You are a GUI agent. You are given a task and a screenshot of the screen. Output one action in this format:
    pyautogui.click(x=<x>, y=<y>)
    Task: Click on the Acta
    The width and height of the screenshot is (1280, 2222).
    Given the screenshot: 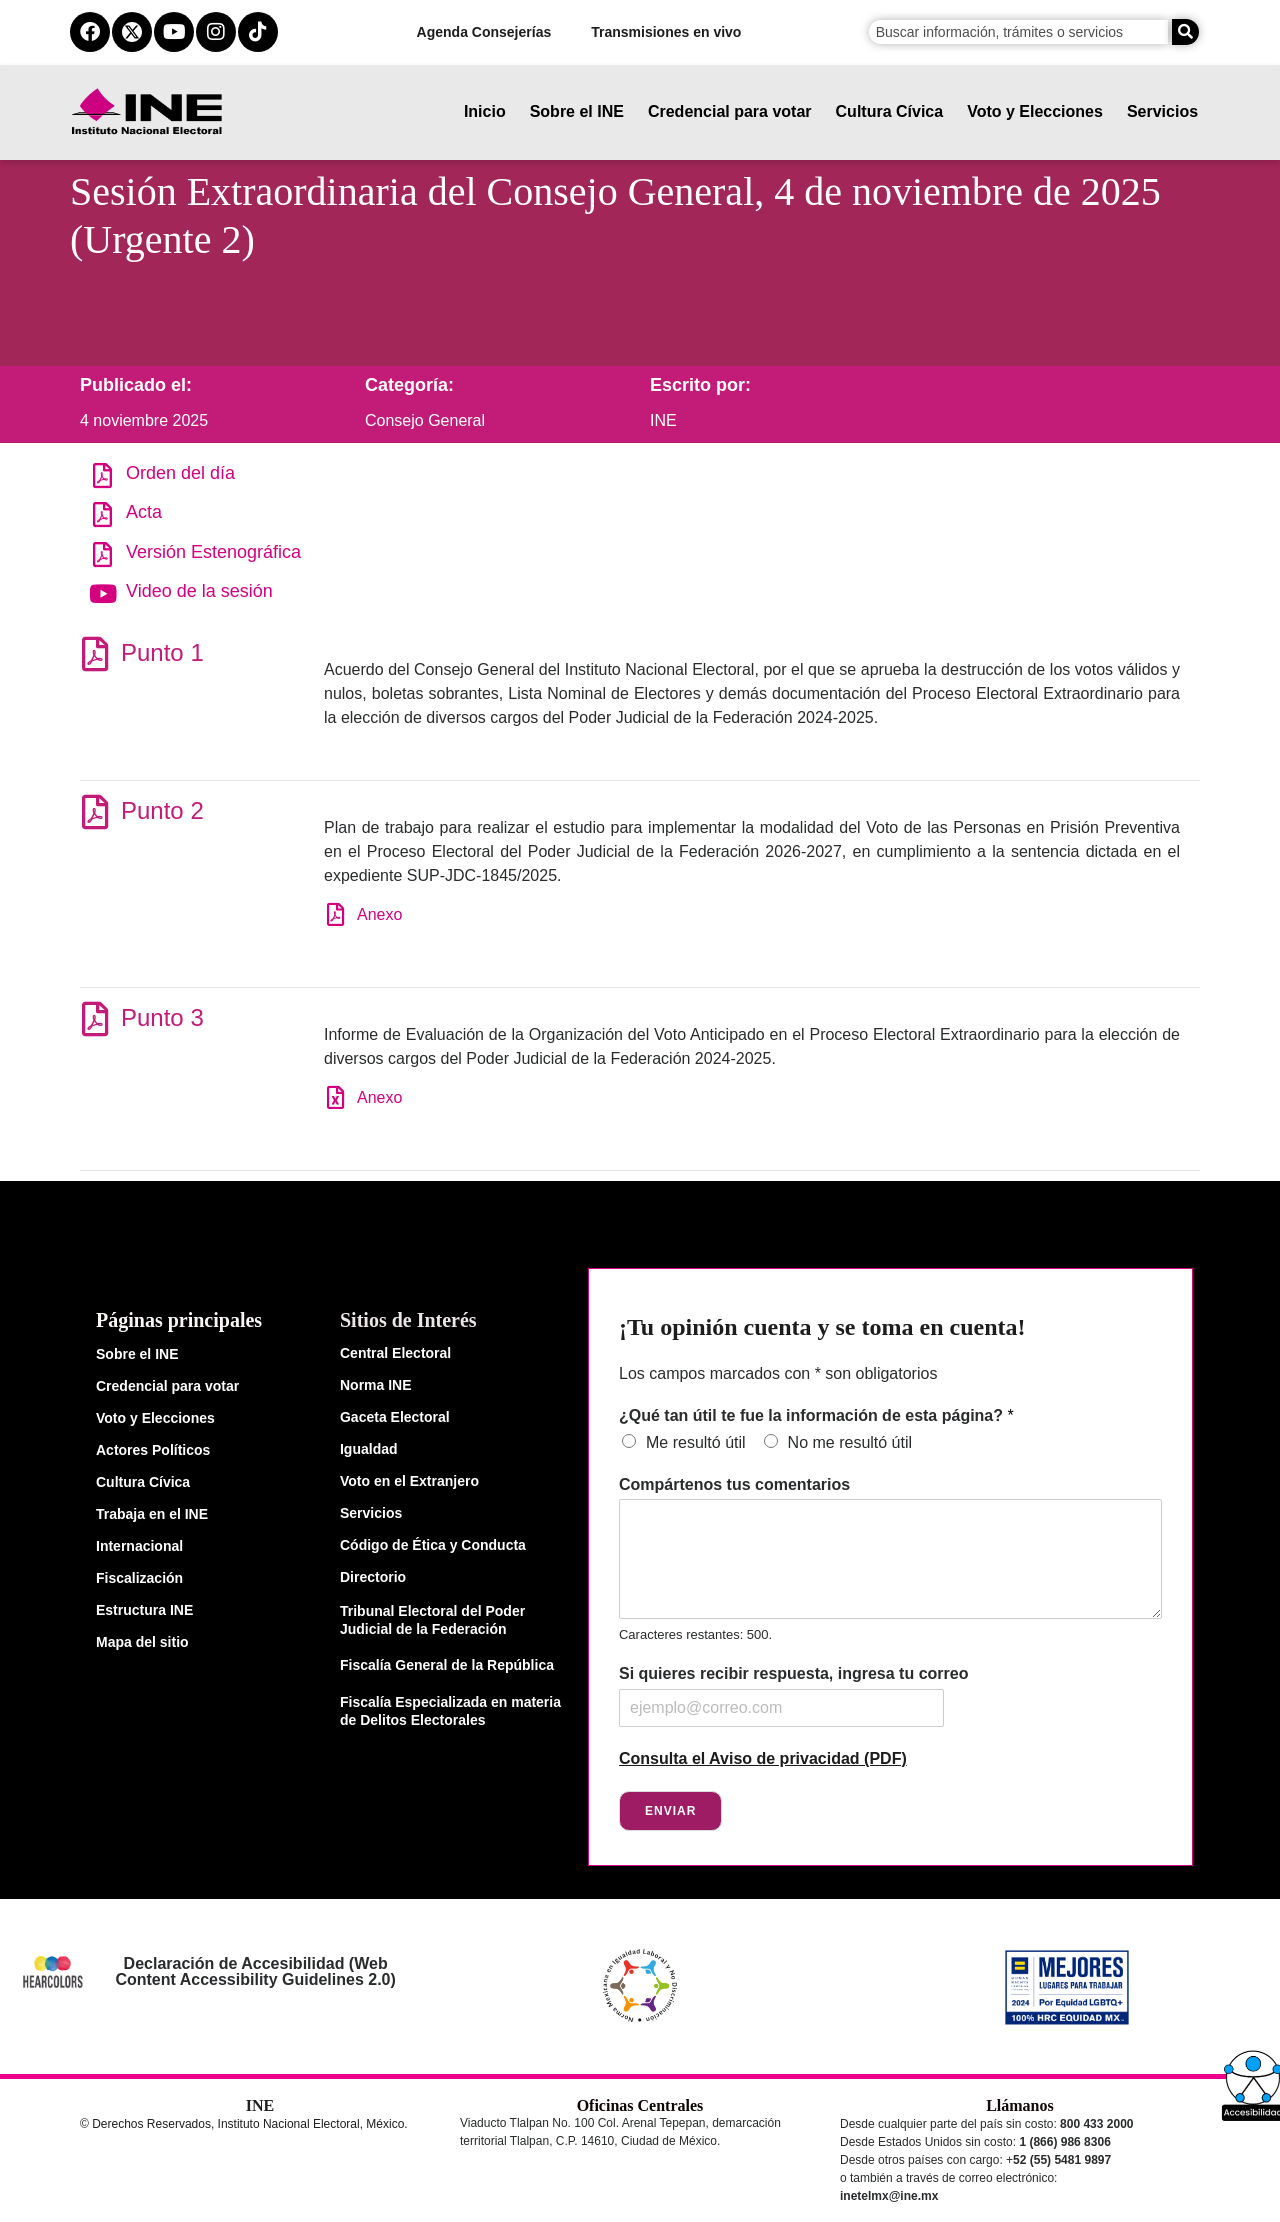 What is the action you would take?
    pyautogui.click(x=144, y=512)
    